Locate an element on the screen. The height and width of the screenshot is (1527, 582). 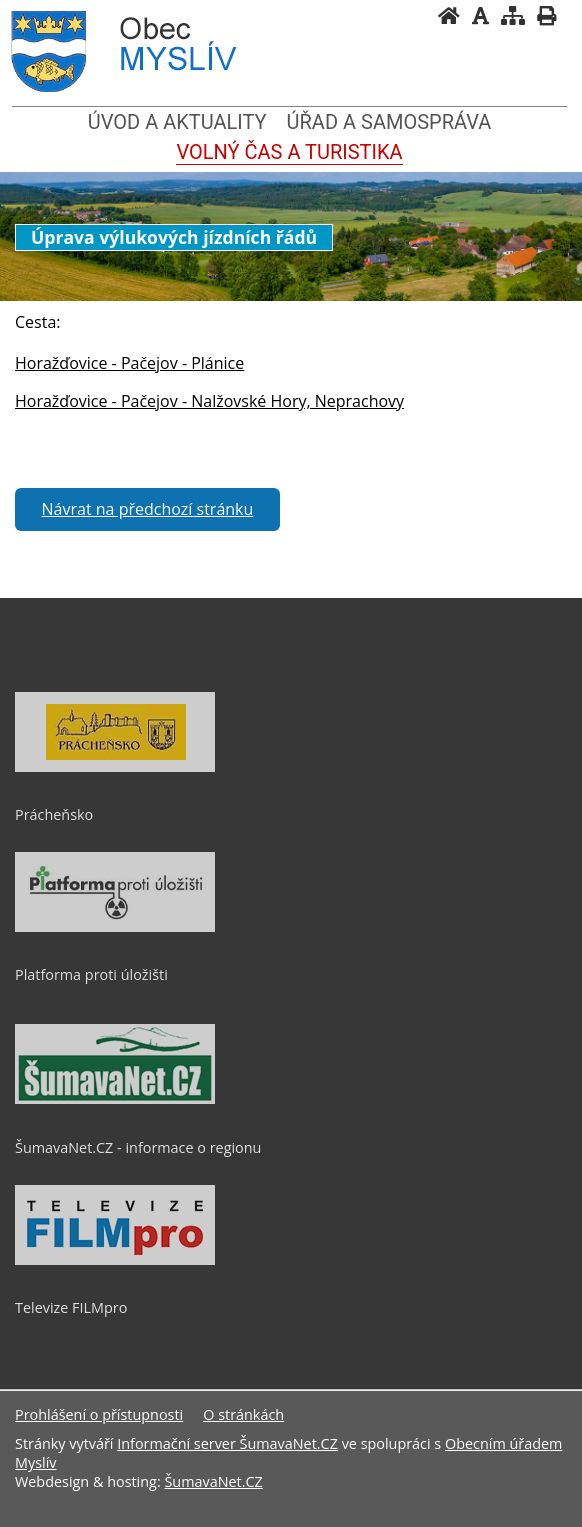
[Mapa stránek] is located at coordinates (513, 15).